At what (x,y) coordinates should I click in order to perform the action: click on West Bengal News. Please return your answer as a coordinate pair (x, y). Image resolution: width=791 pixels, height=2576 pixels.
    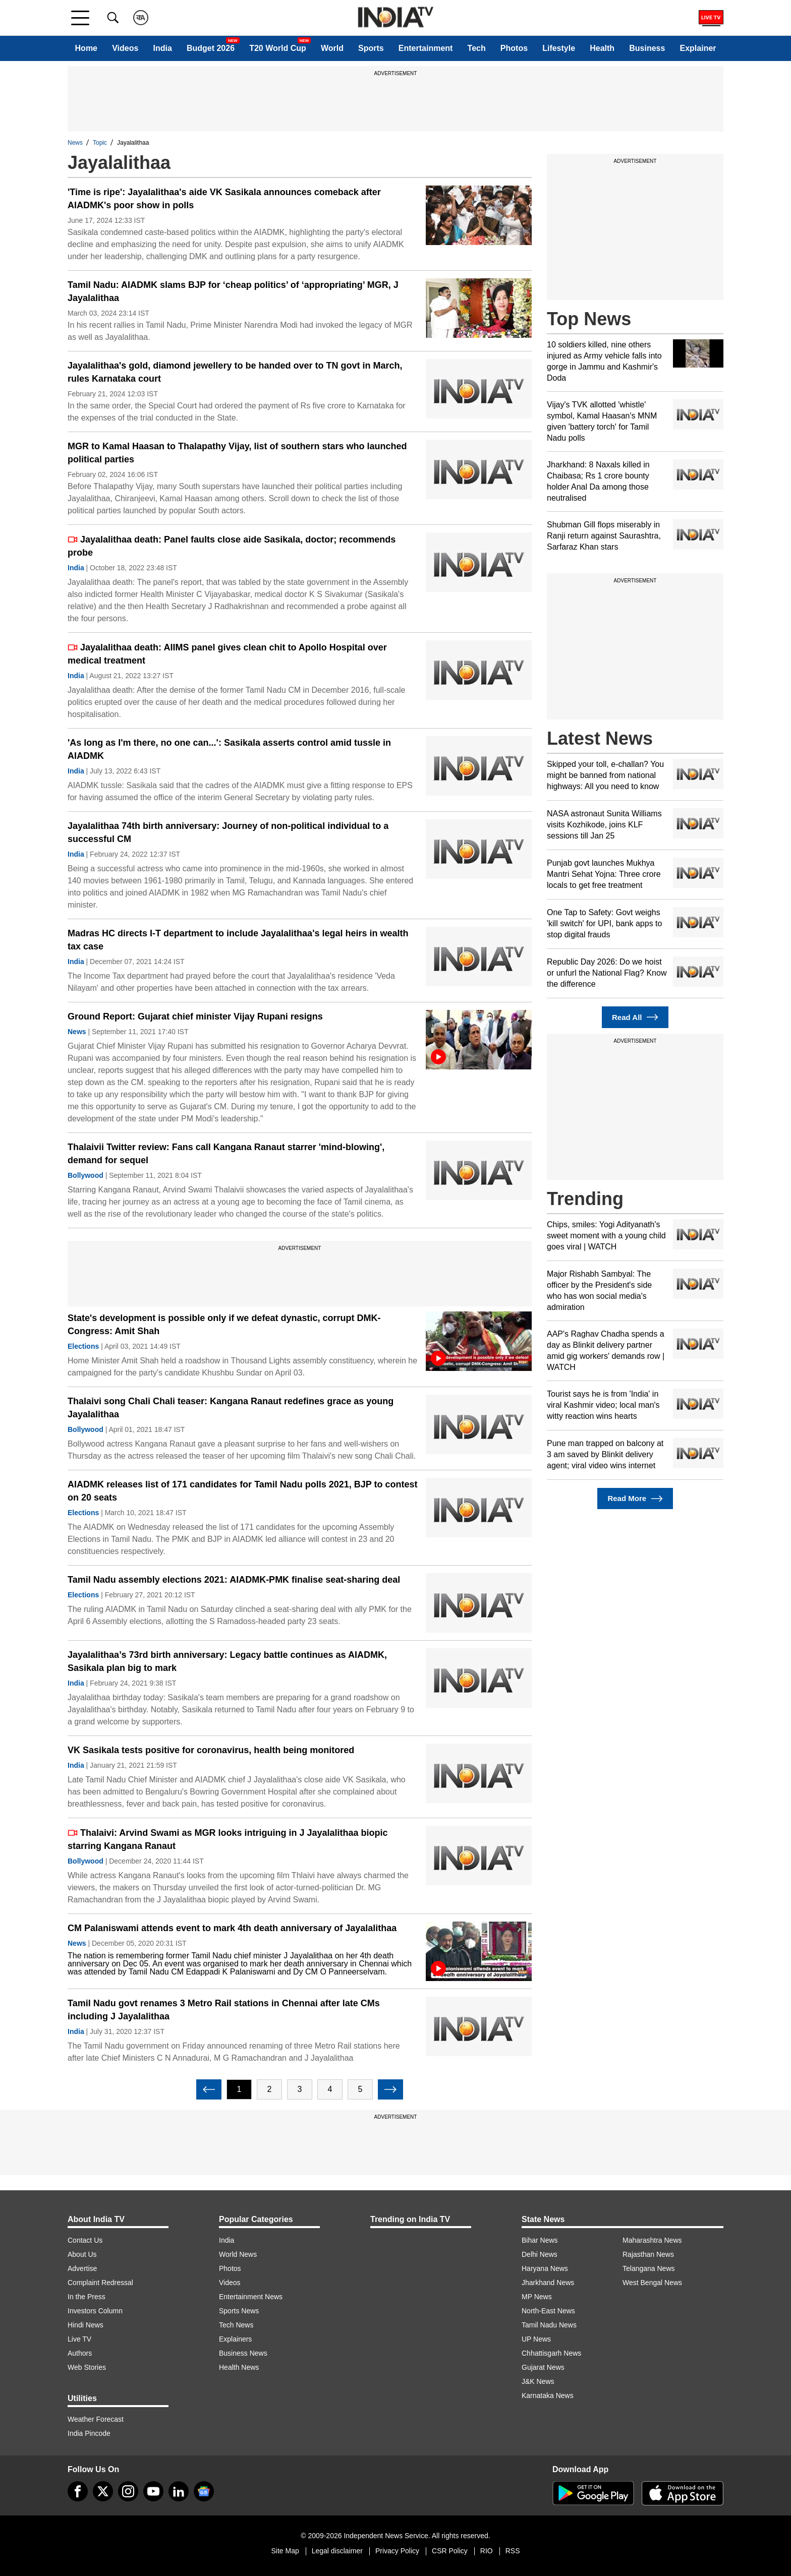
    Looking at the image, I should click on (652, 2283).